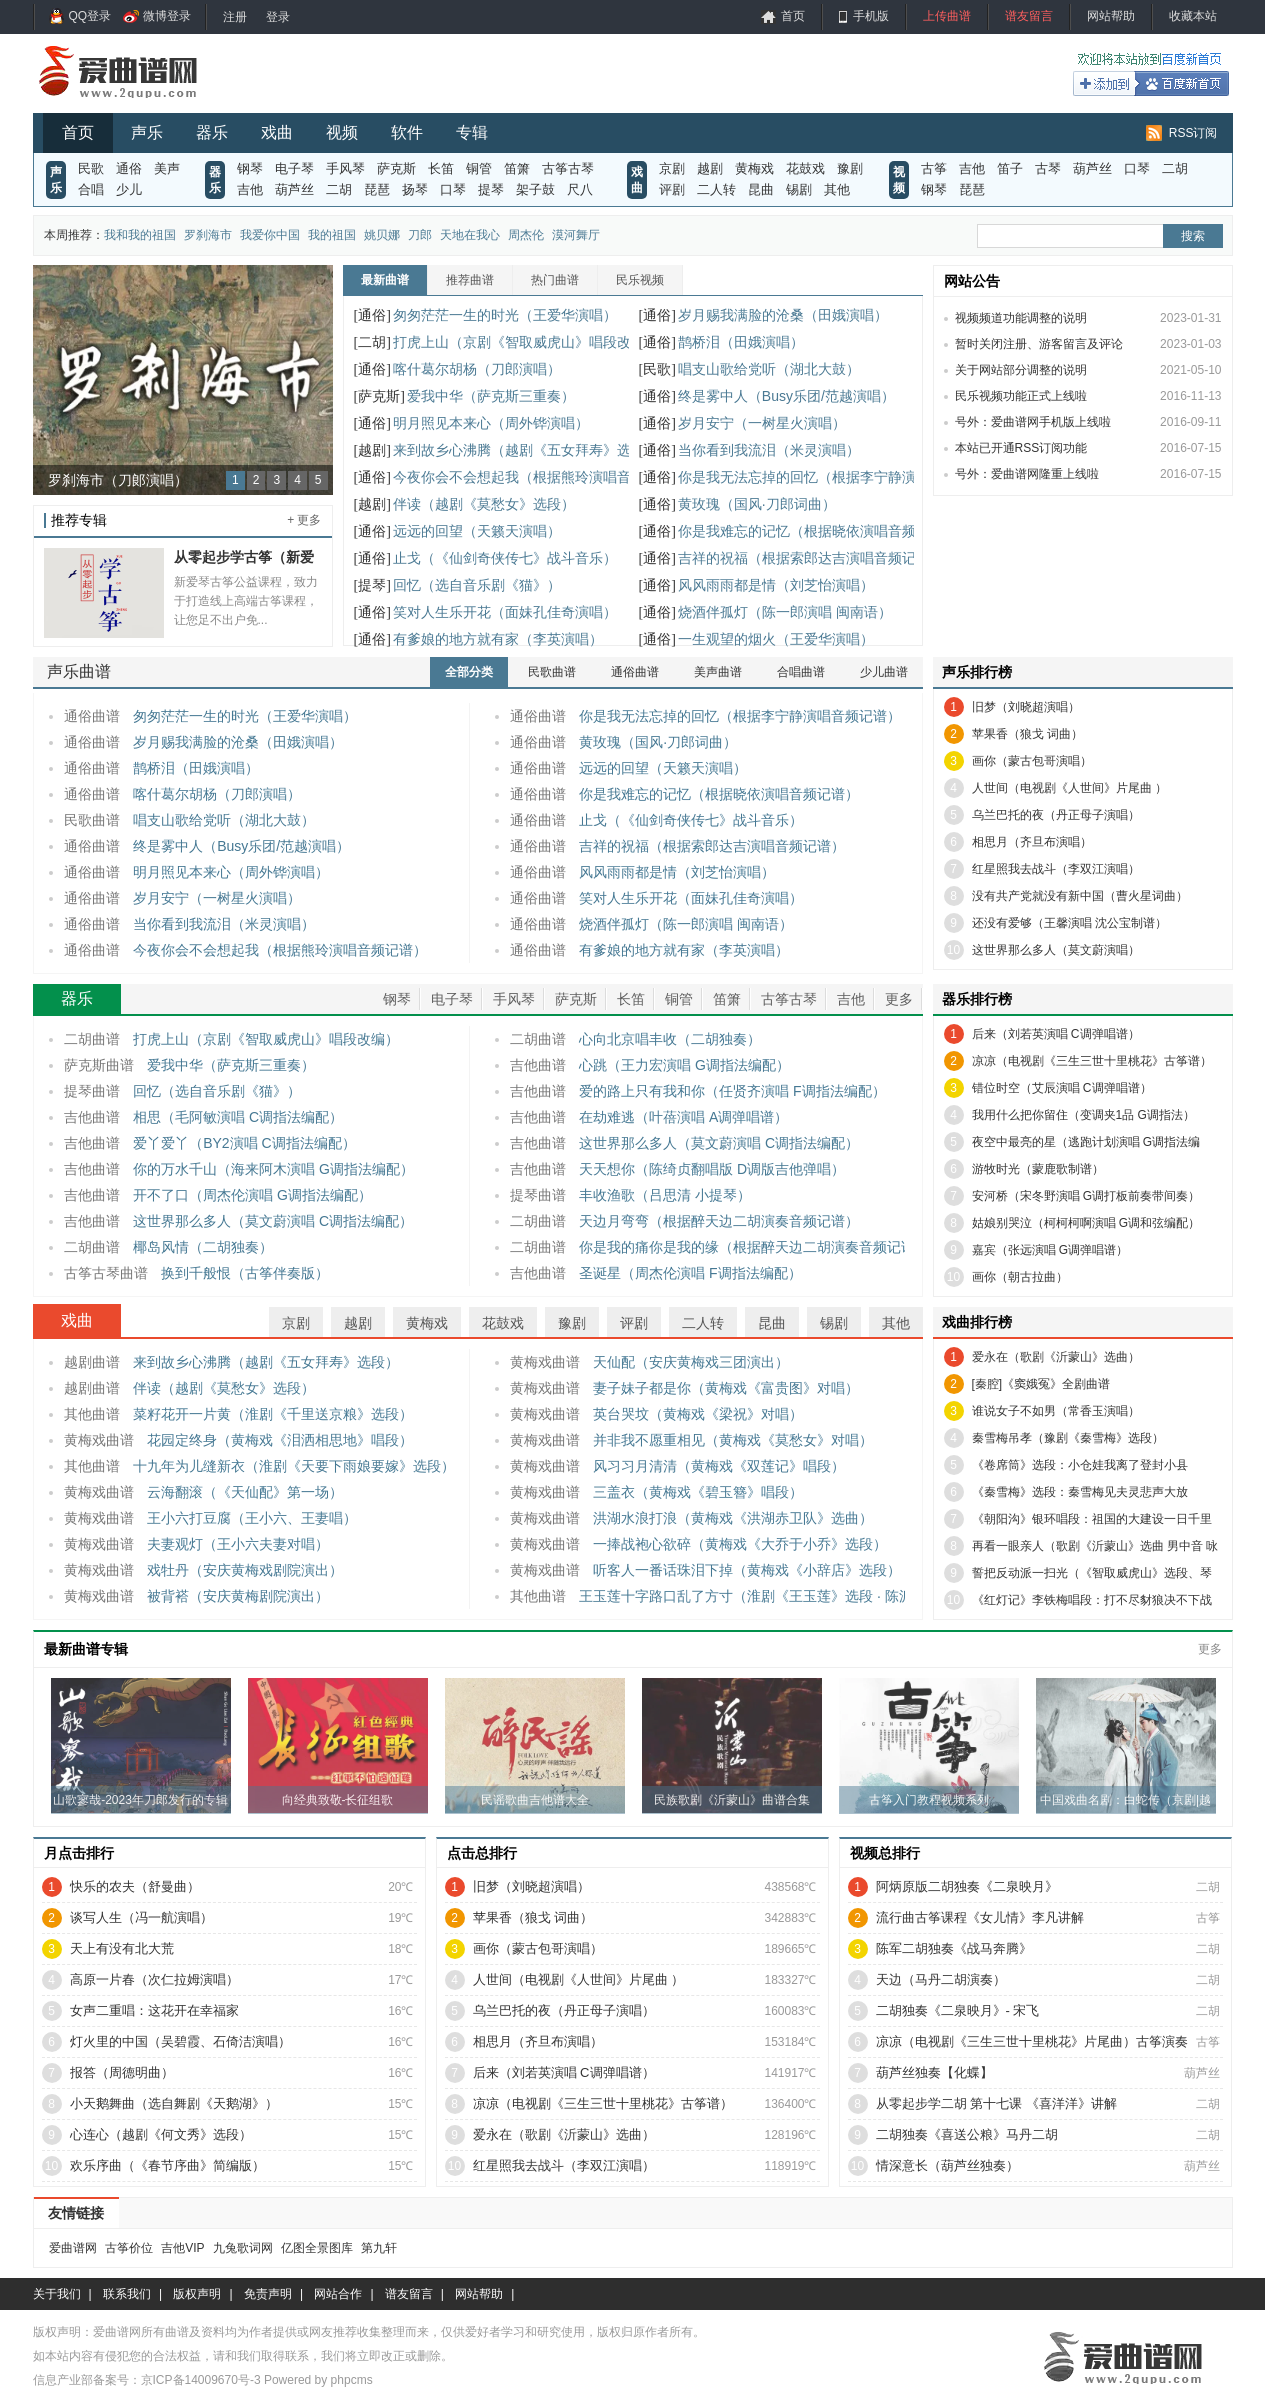  Describe the element at coordinates (941, 1979) in the screenshot. I see `天边（马丹二胡演奏）` at that location.